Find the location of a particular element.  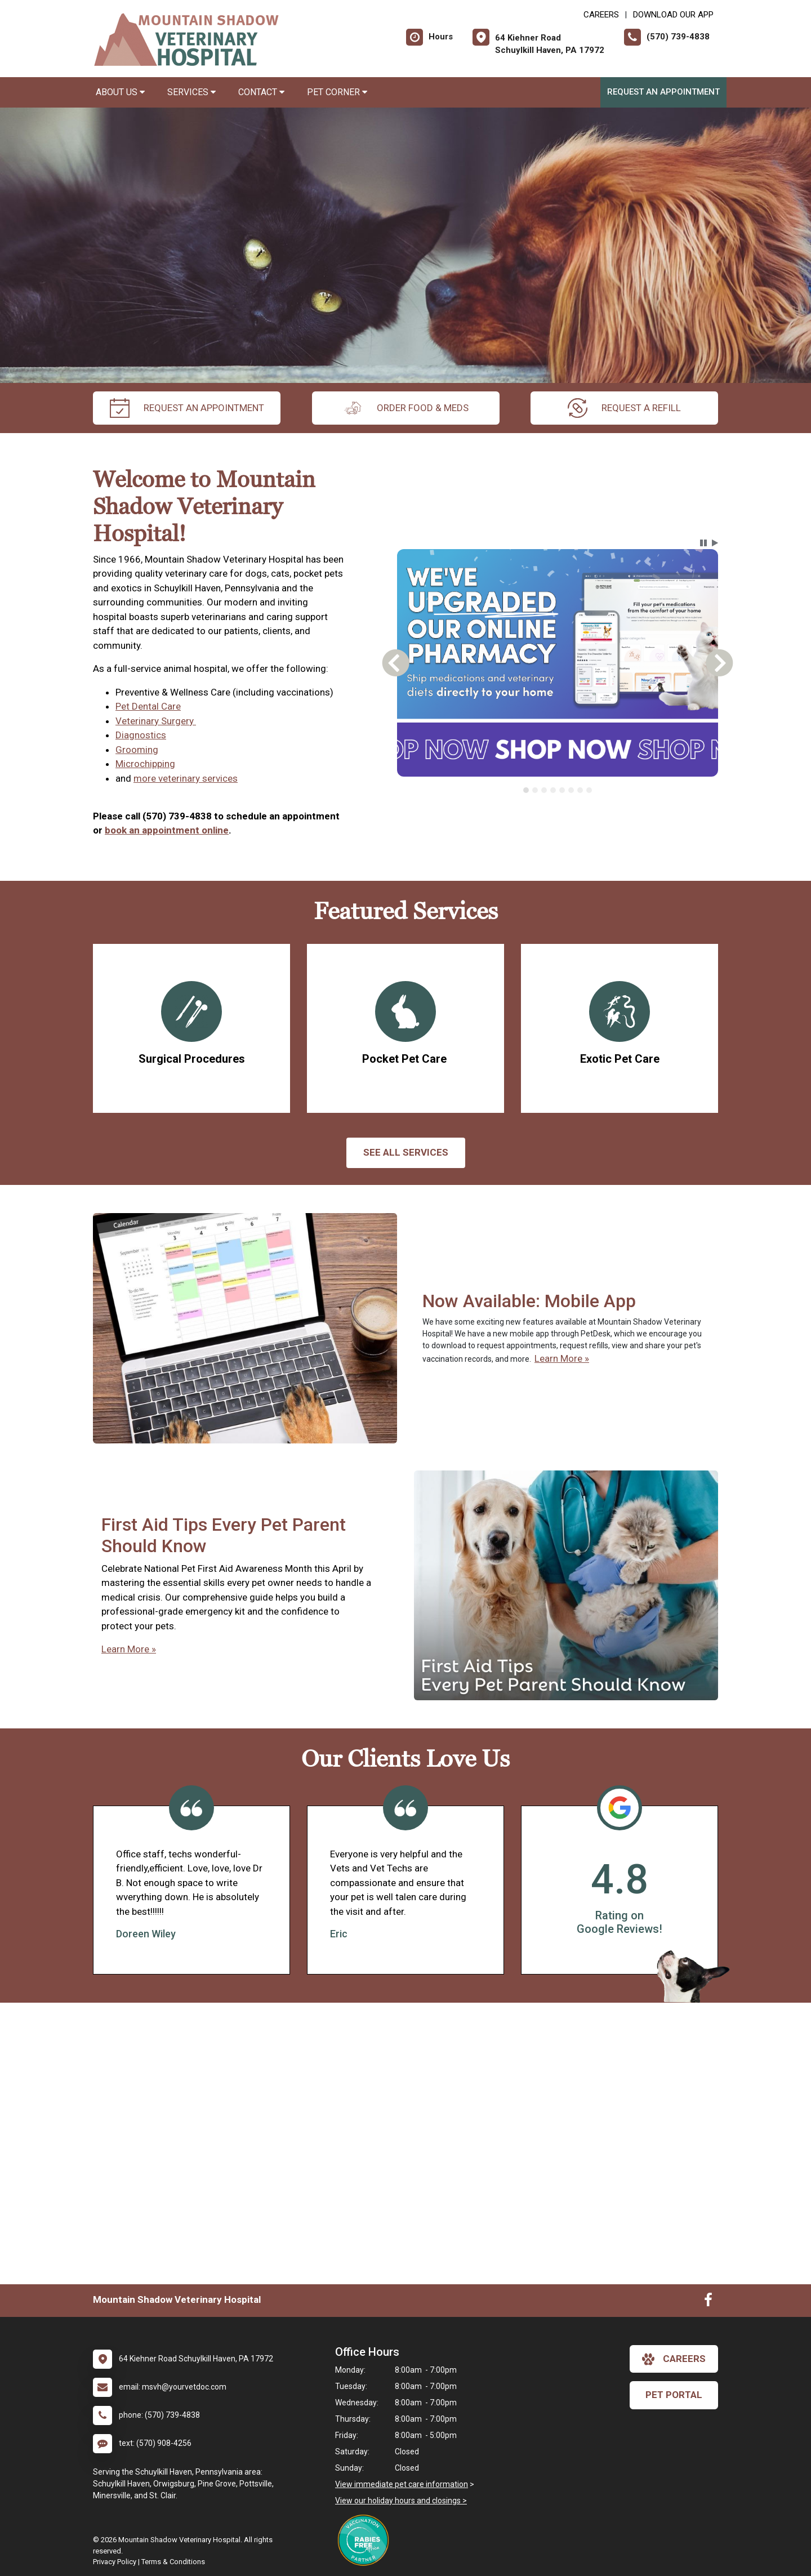

CAREERS is located at coordinates (601, 15).